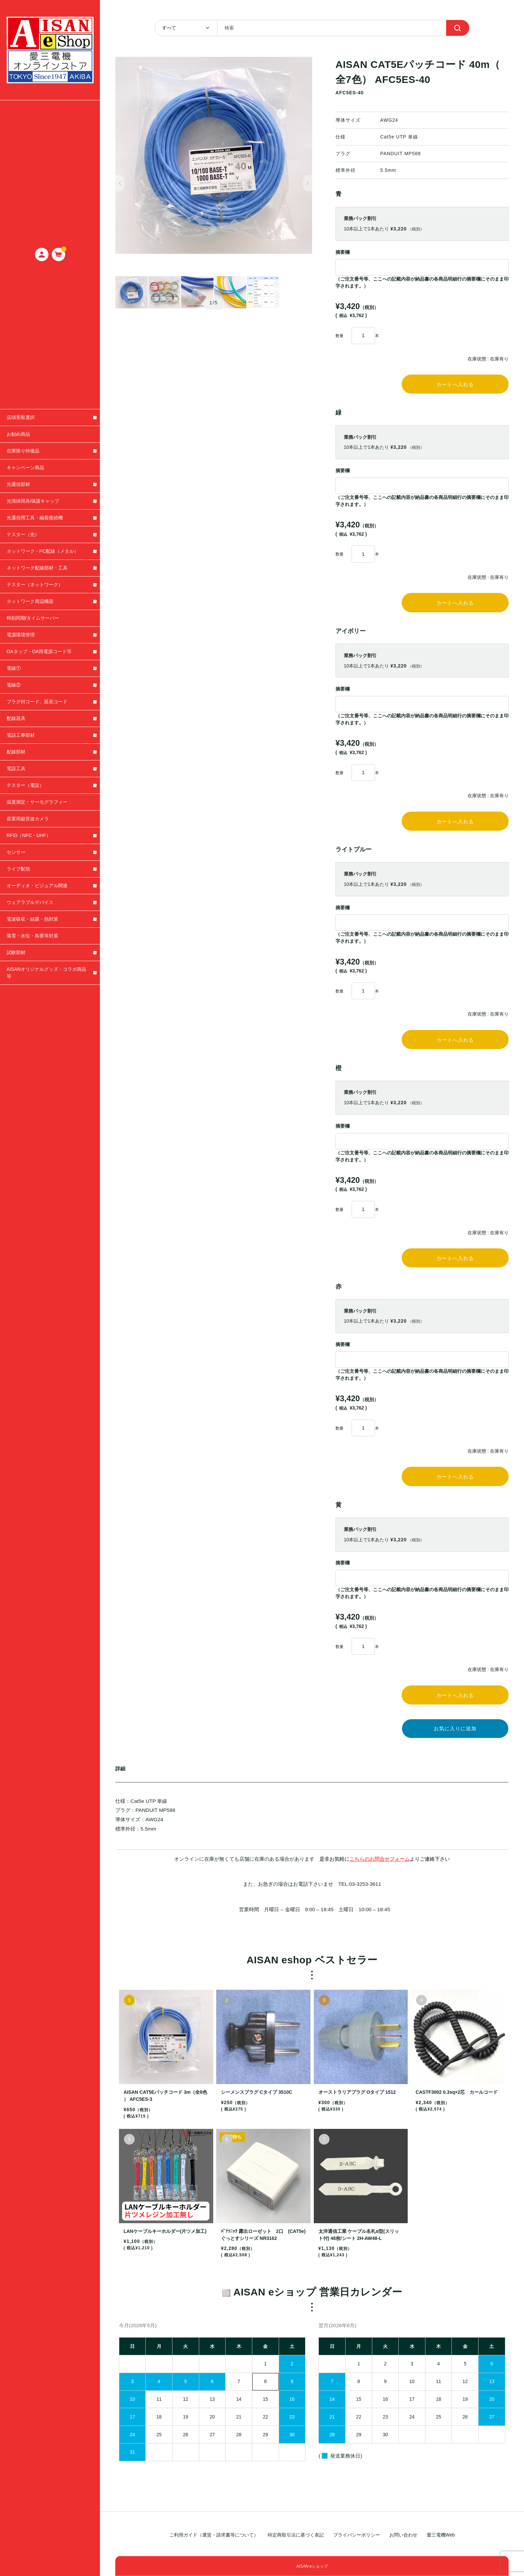 The width and height of the screenshot is (524, 2576). I want to click on 愛三電機Web, so click(441, 2535).